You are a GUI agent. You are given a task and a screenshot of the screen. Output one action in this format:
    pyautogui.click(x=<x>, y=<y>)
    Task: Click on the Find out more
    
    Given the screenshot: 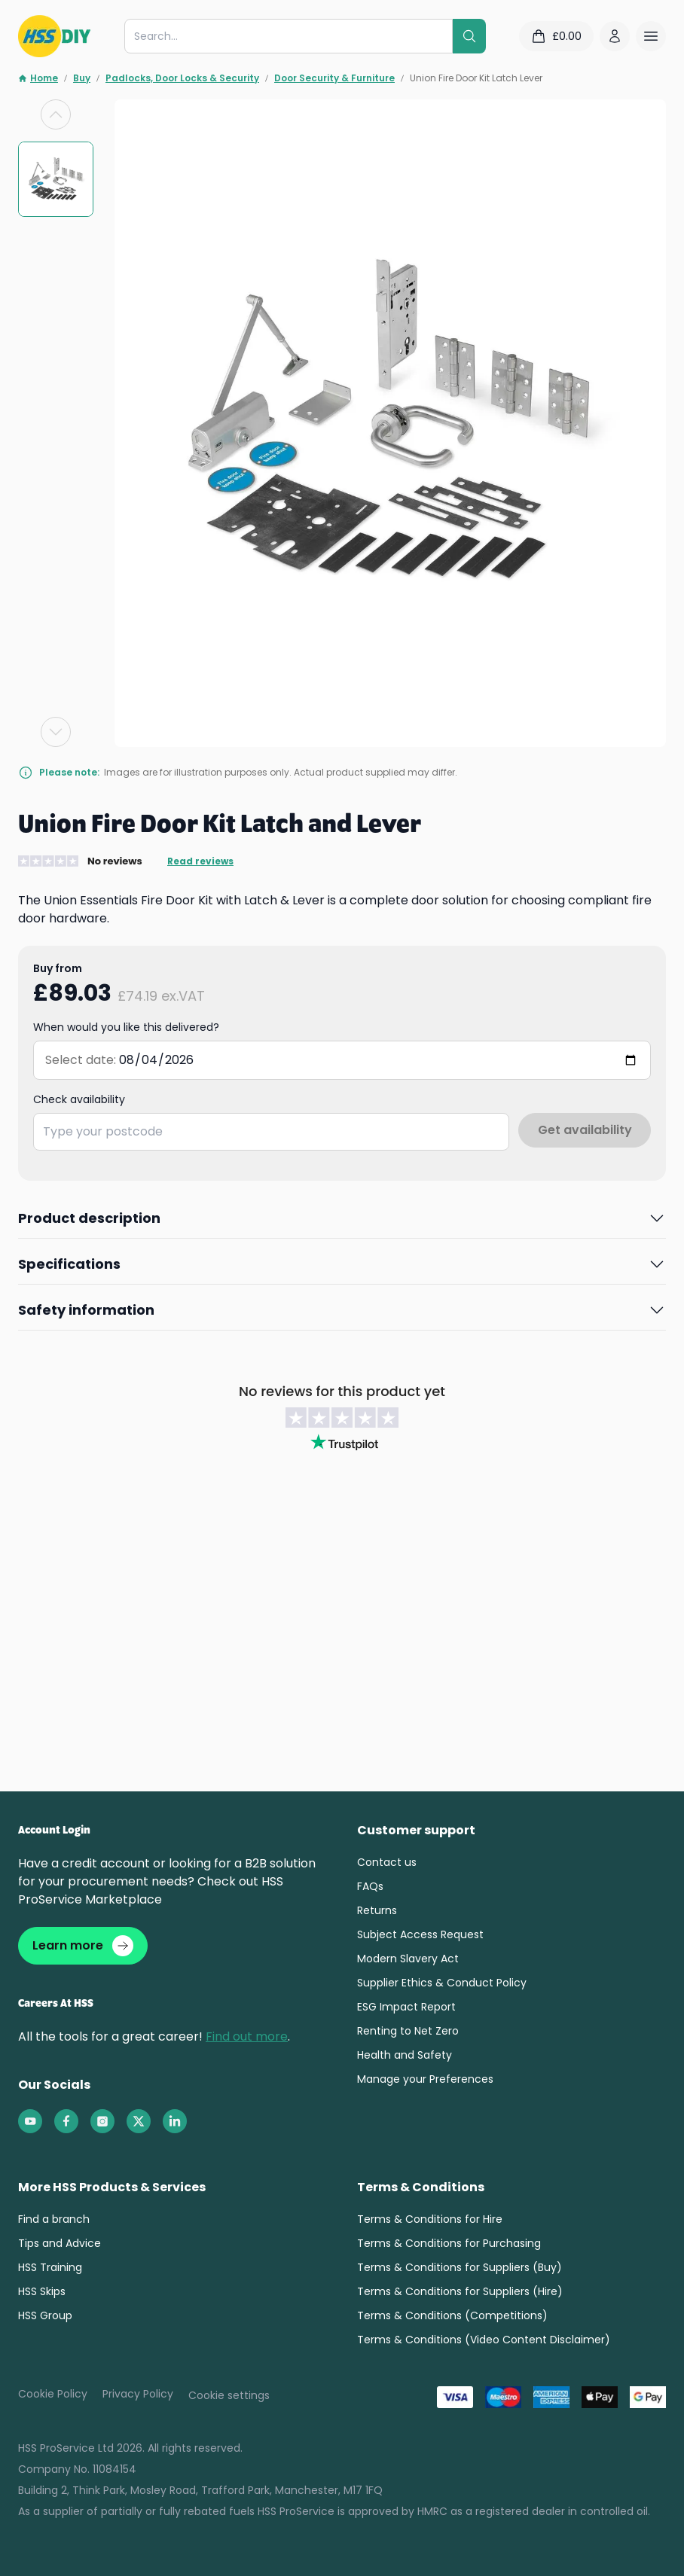 What is the action you would take?
    pyautogui.click(x=247, y=2039)
    